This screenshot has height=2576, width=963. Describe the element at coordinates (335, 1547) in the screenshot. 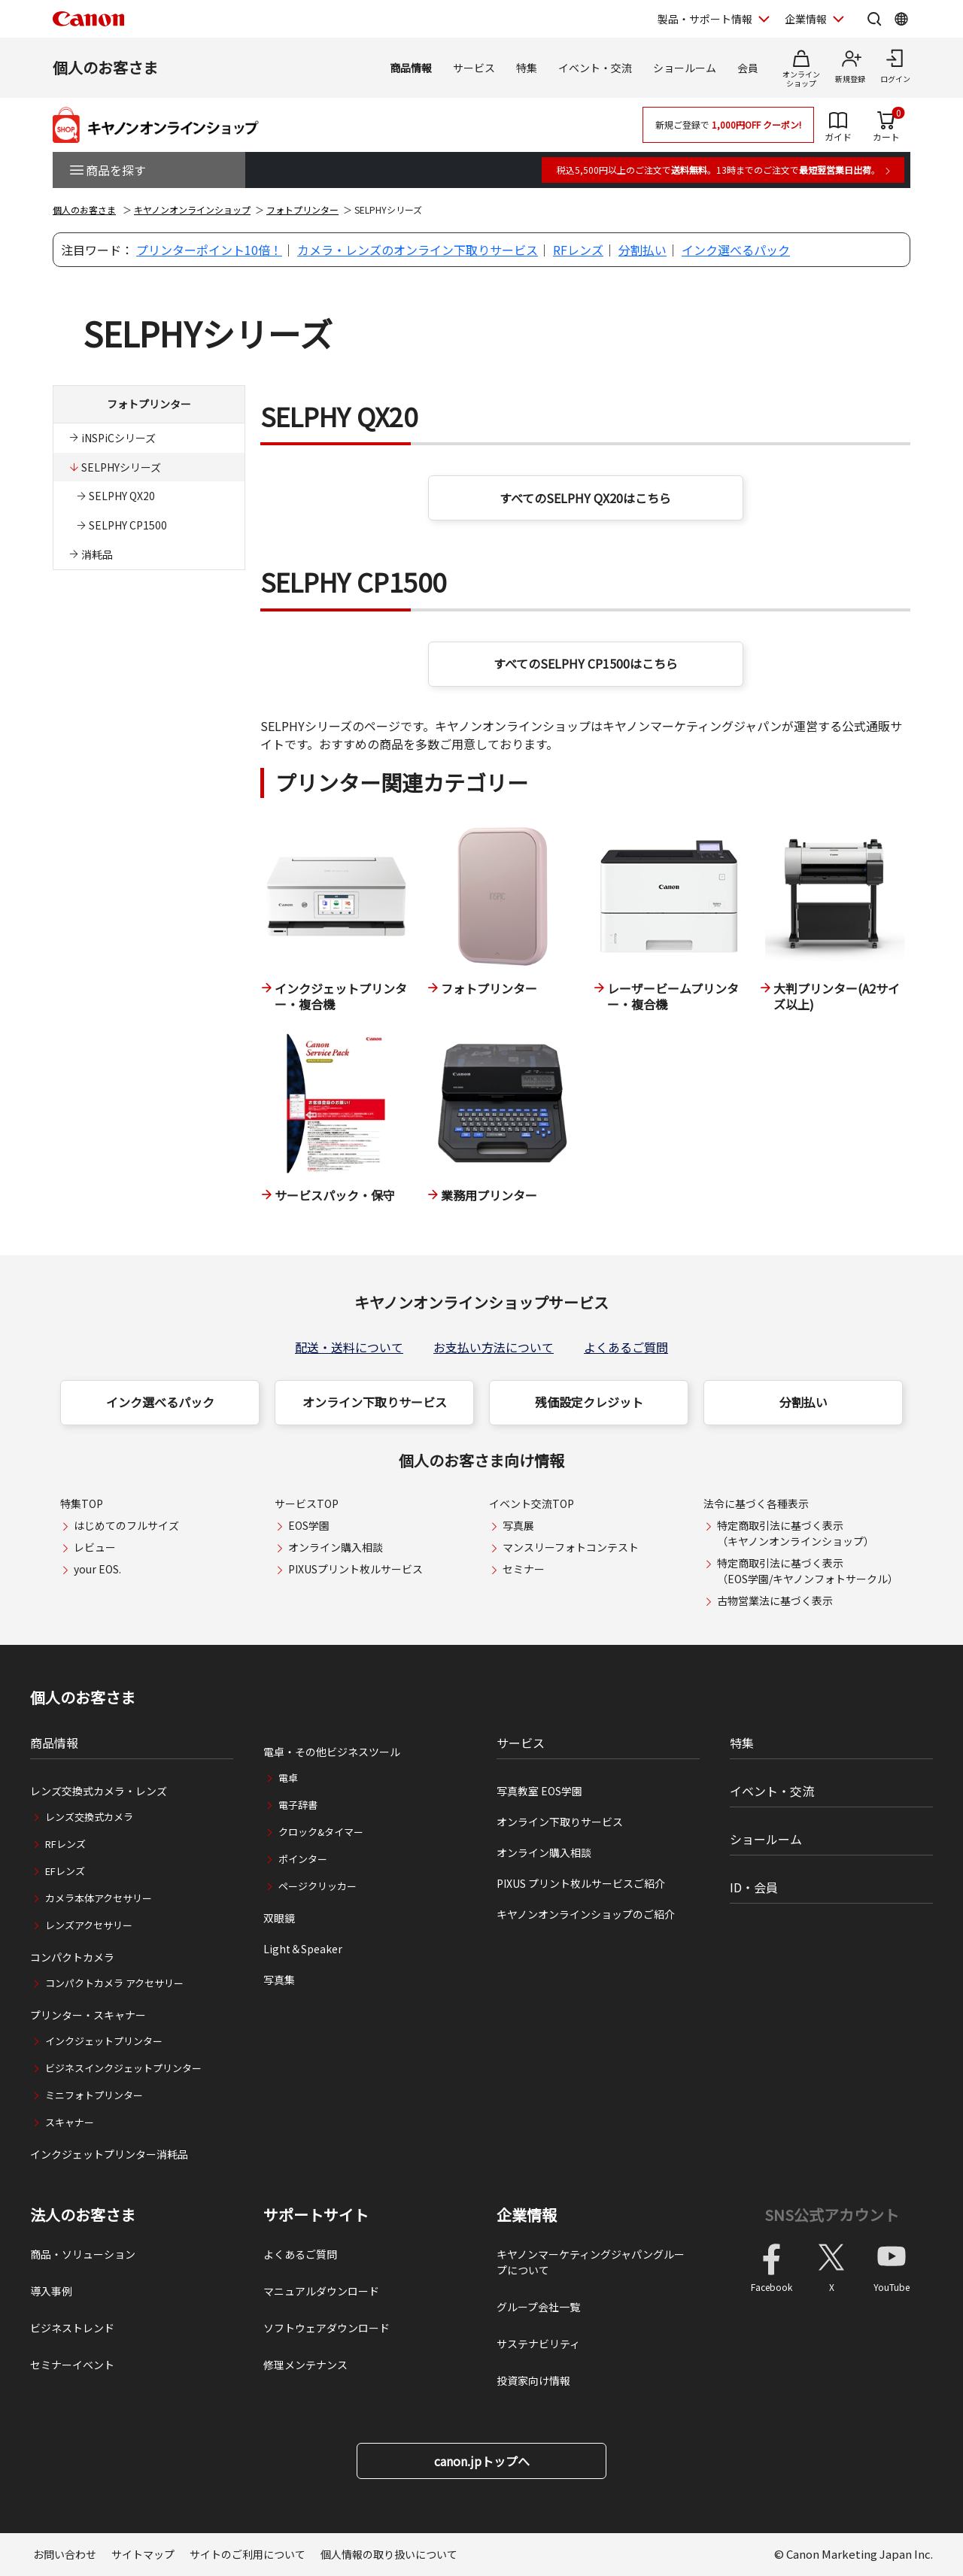

I see `オンライン購入相談` at that location.